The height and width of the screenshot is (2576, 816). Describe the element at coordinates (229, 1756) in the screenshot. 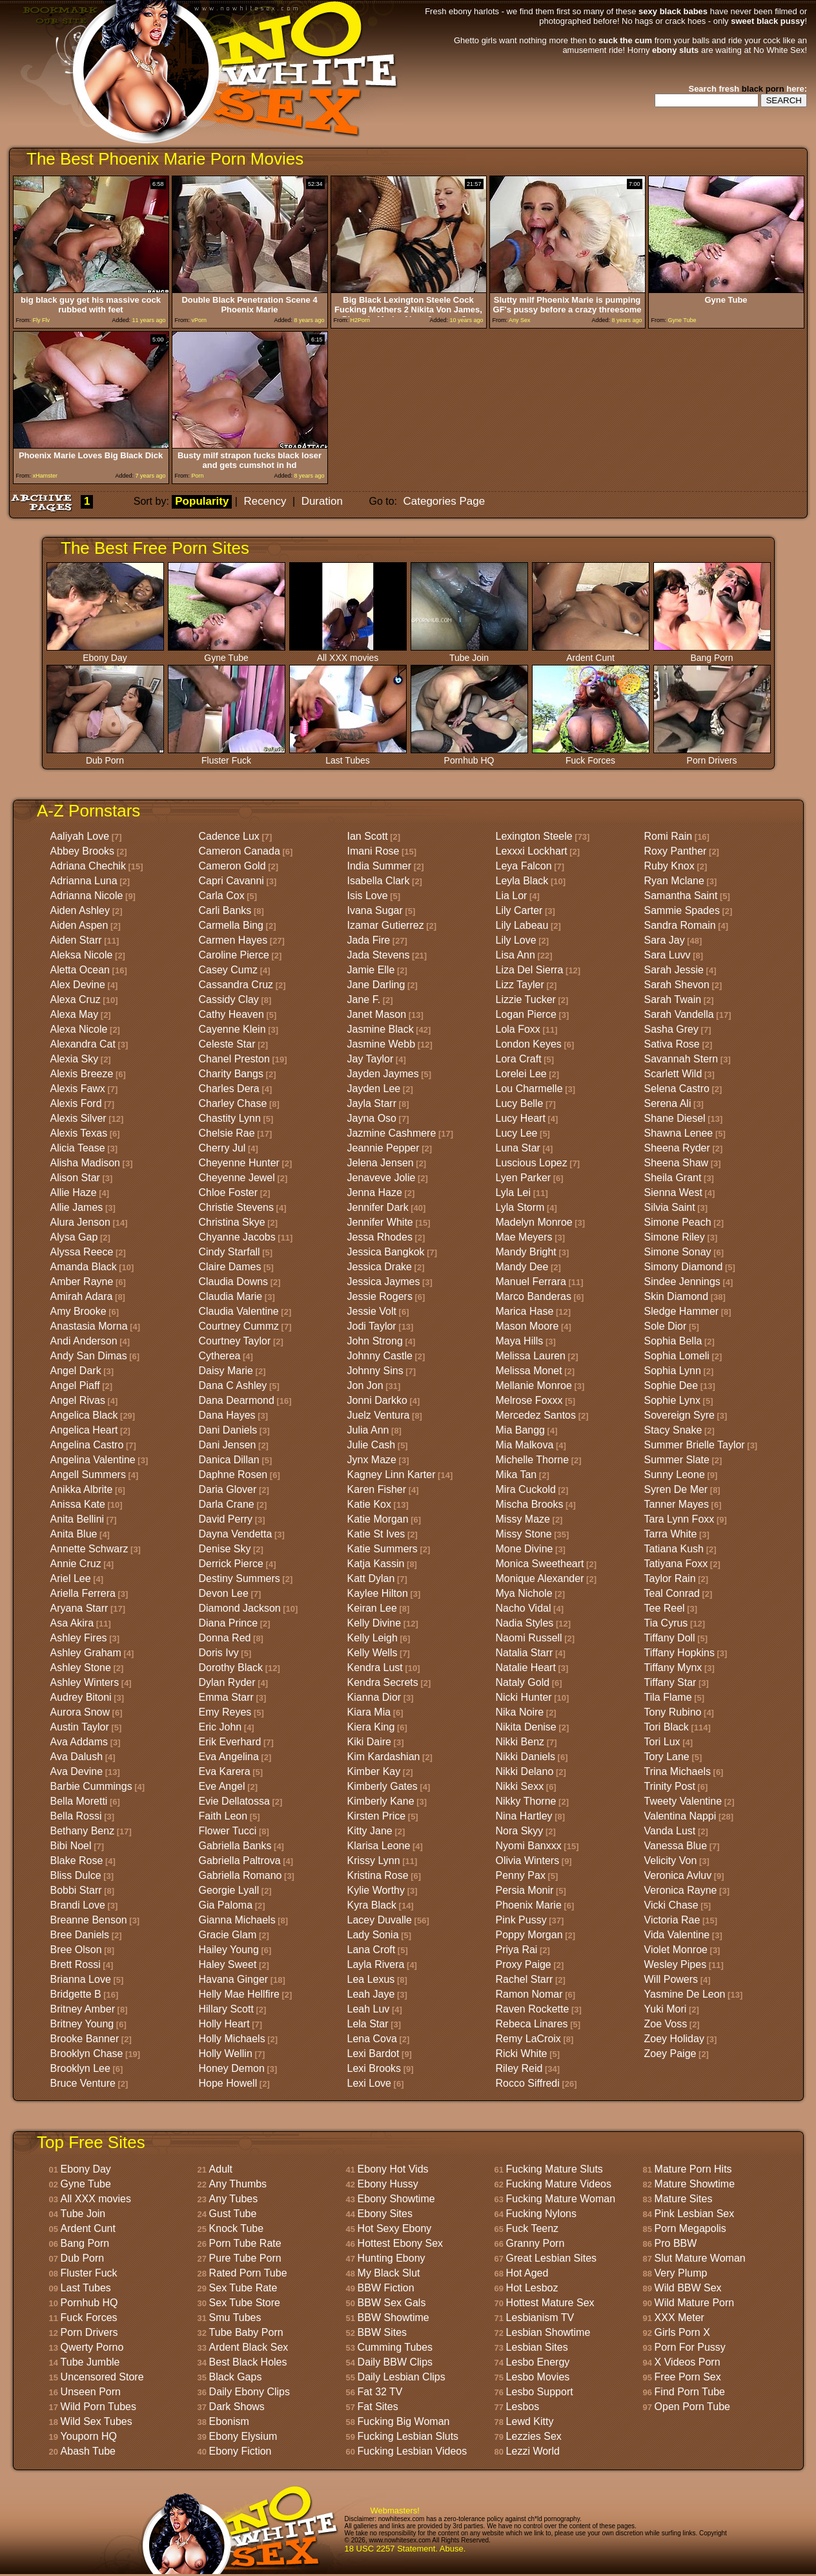

I see `Eva Angelina` at that location.